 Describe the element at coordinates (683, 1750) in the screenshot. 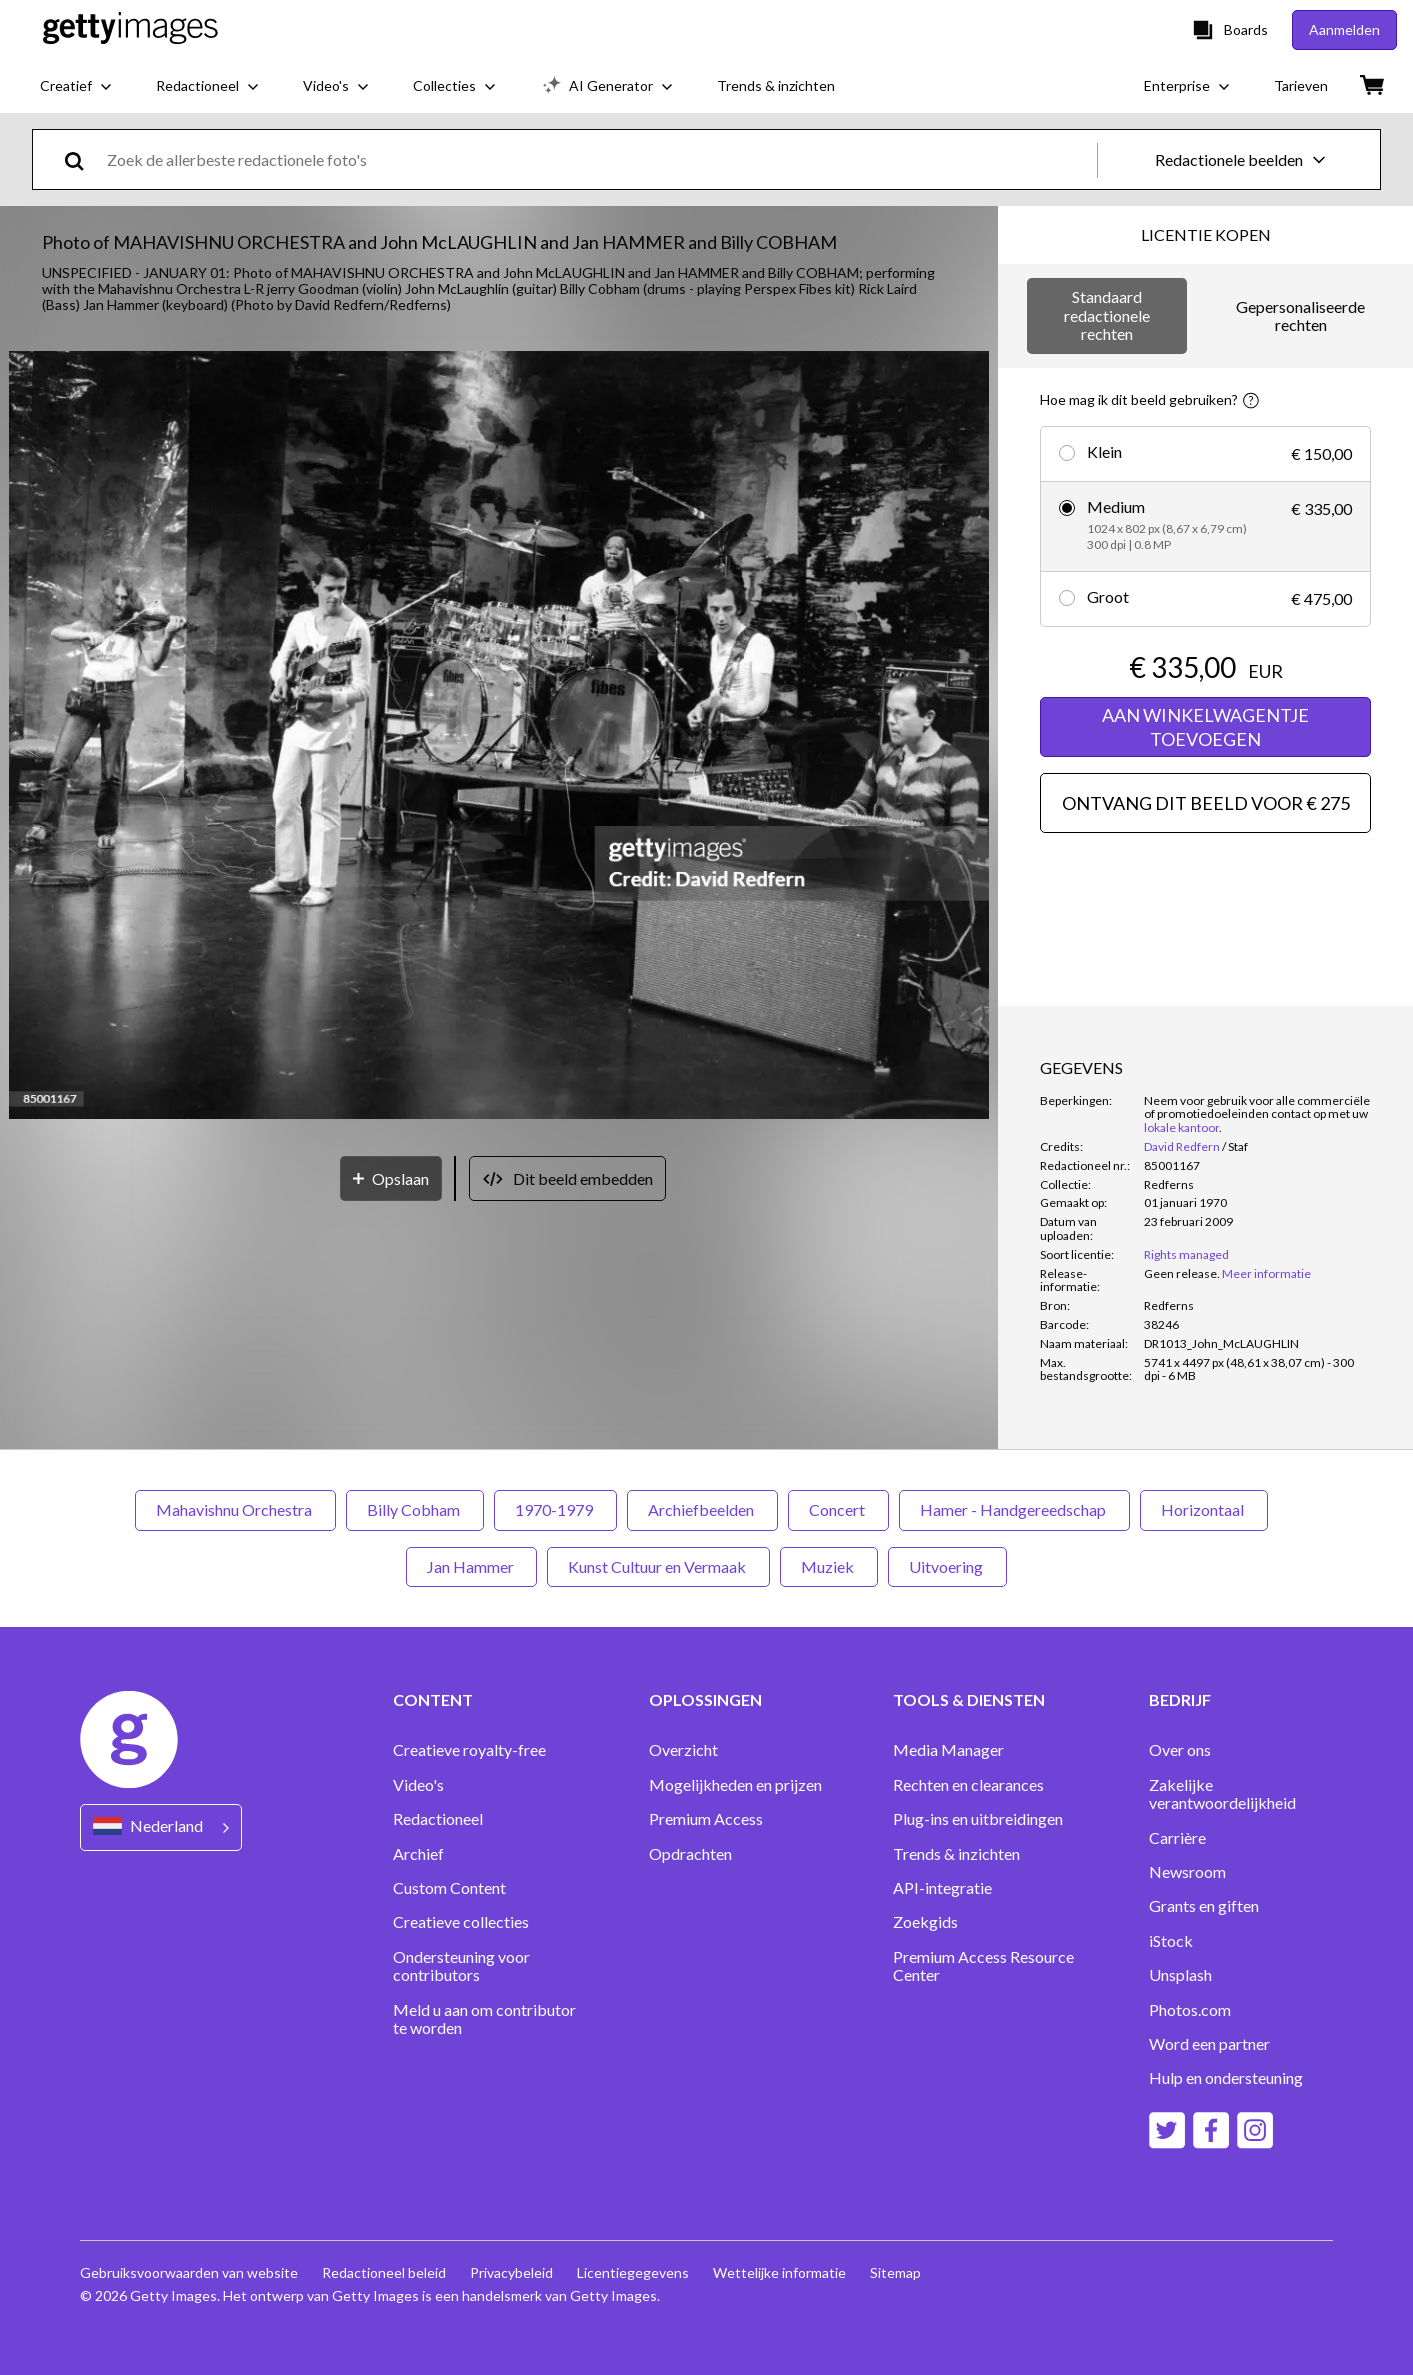

I see `Overzicht` at that location.